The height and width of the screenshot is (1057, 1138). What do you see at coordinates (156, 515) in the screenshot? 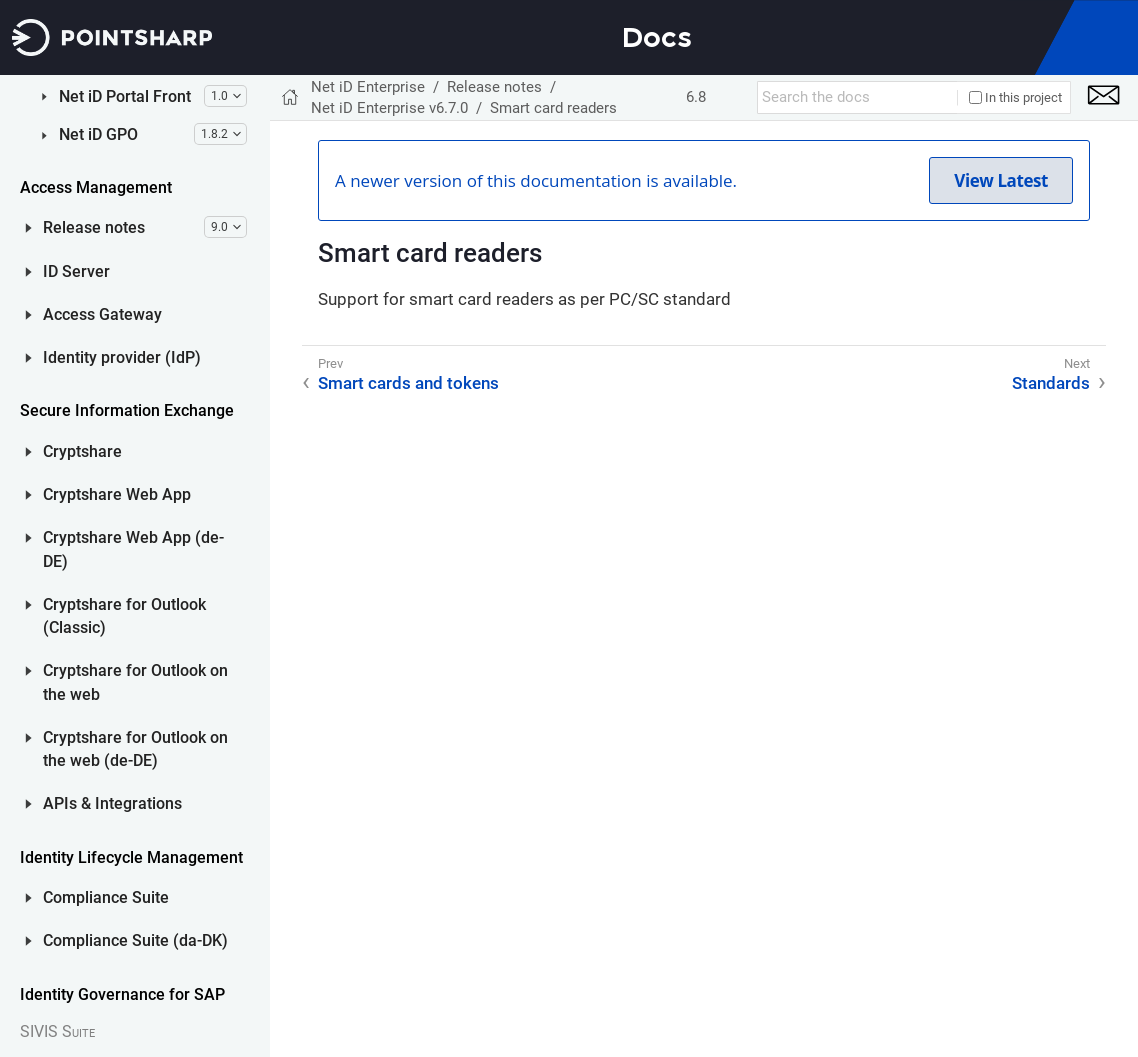
I see `Net iD Enterprise v6.6.0` at bounding box center [156, 515].